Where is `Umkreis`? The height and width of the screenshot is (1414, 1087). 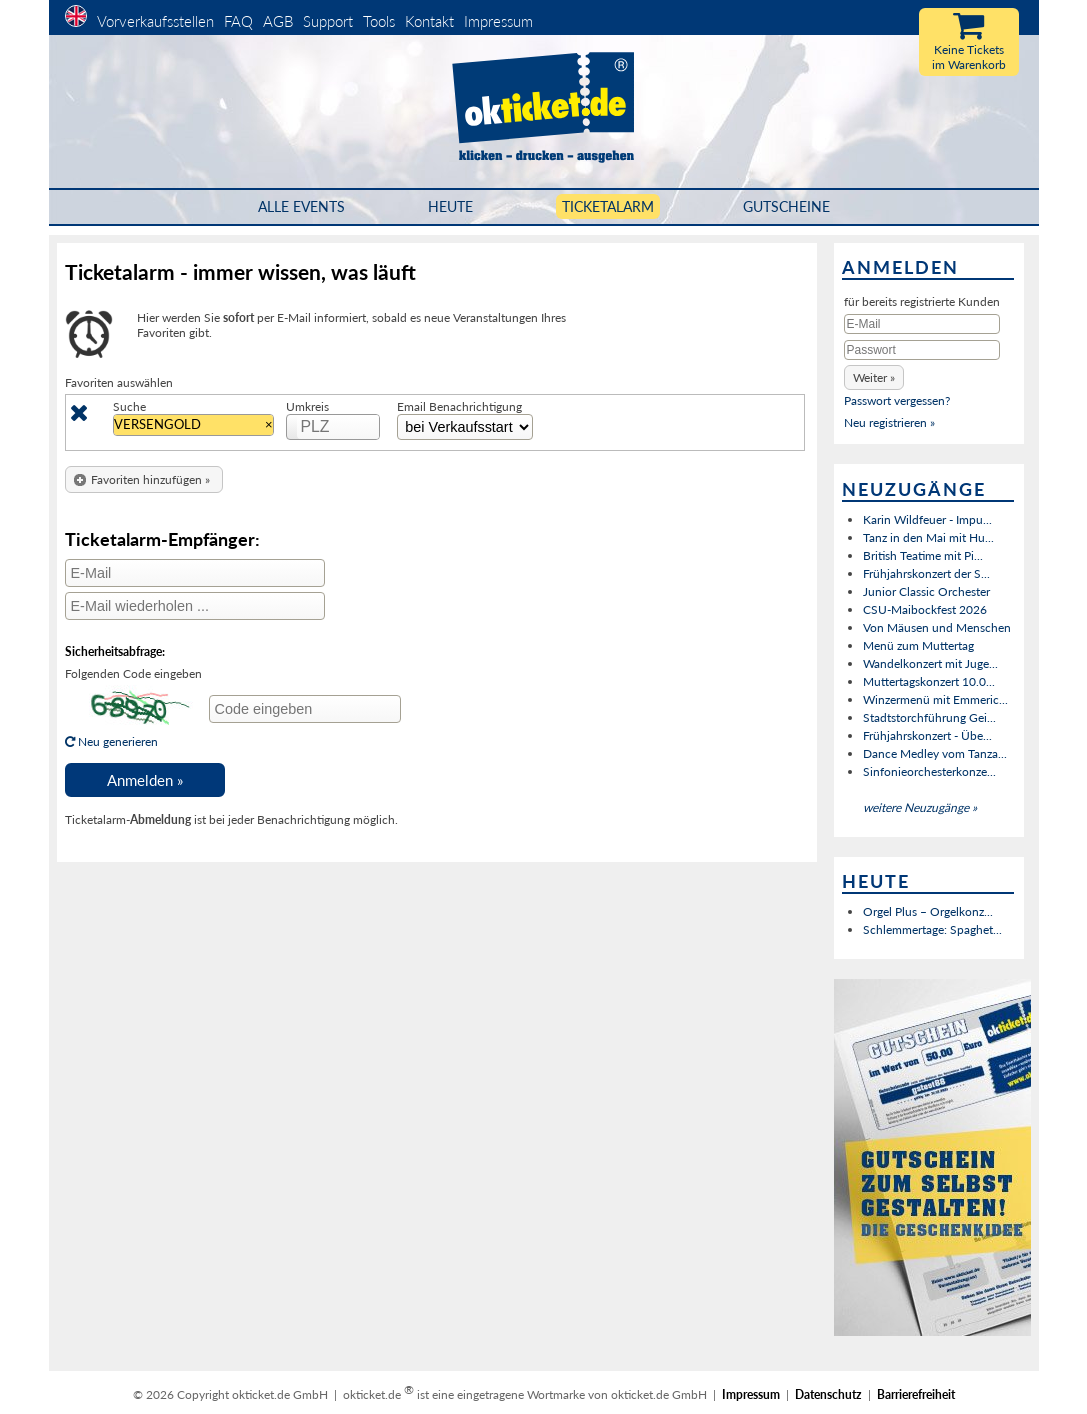 Umkreis is located at coordinates (307, 406).